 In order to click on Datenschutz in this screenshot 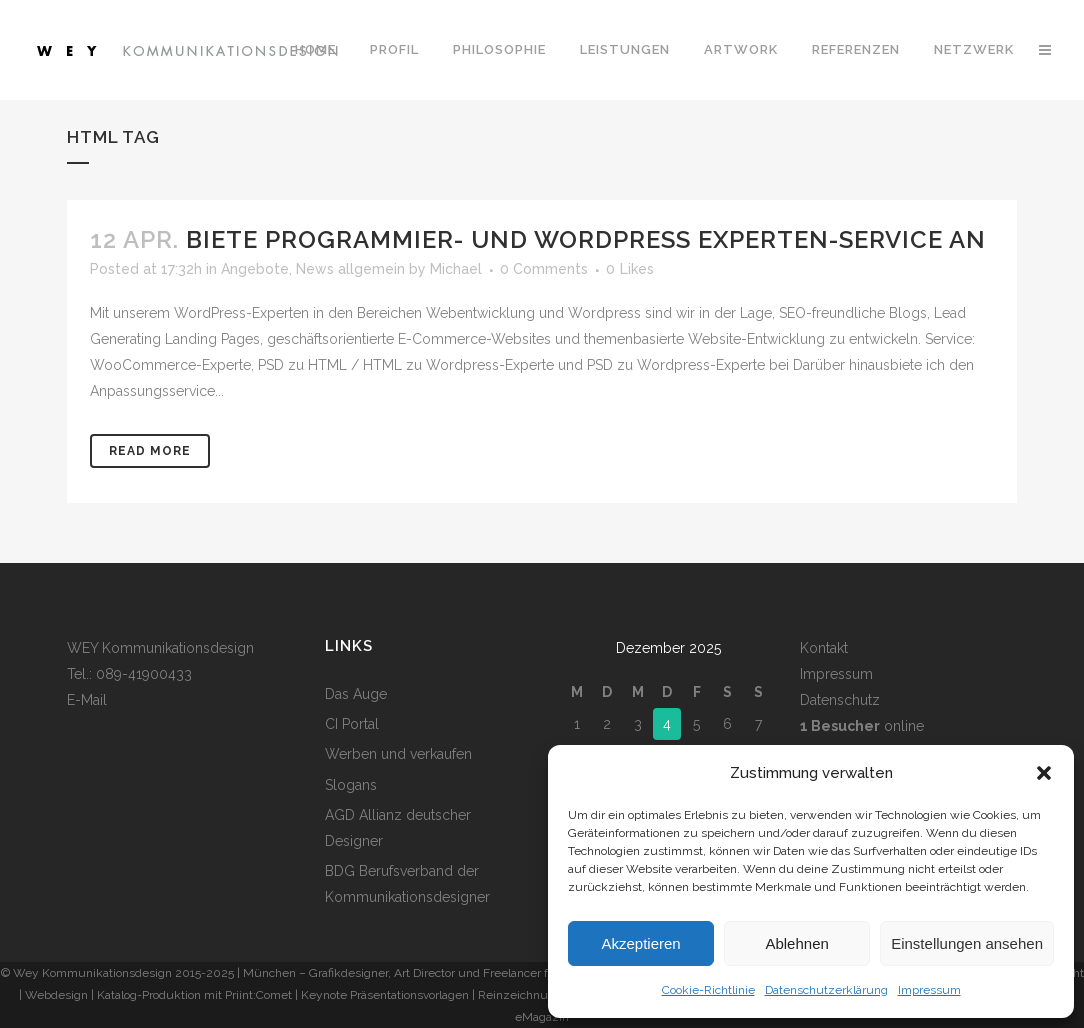, I will do `click(840, 700)`.